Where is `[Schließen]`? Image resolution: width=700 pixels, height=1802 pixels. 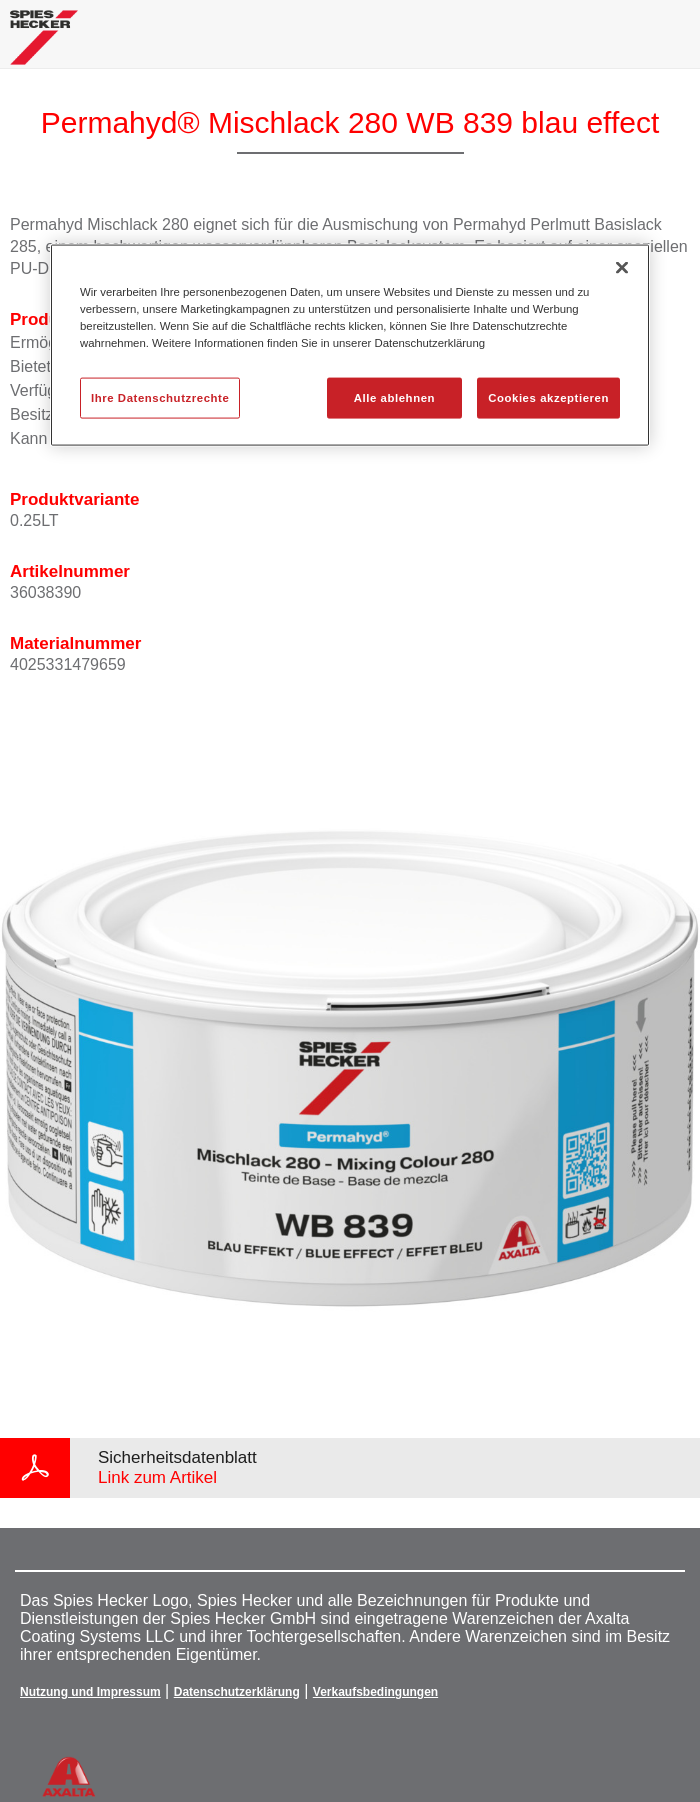 [Schließen] is located at coordinates (622, 268).